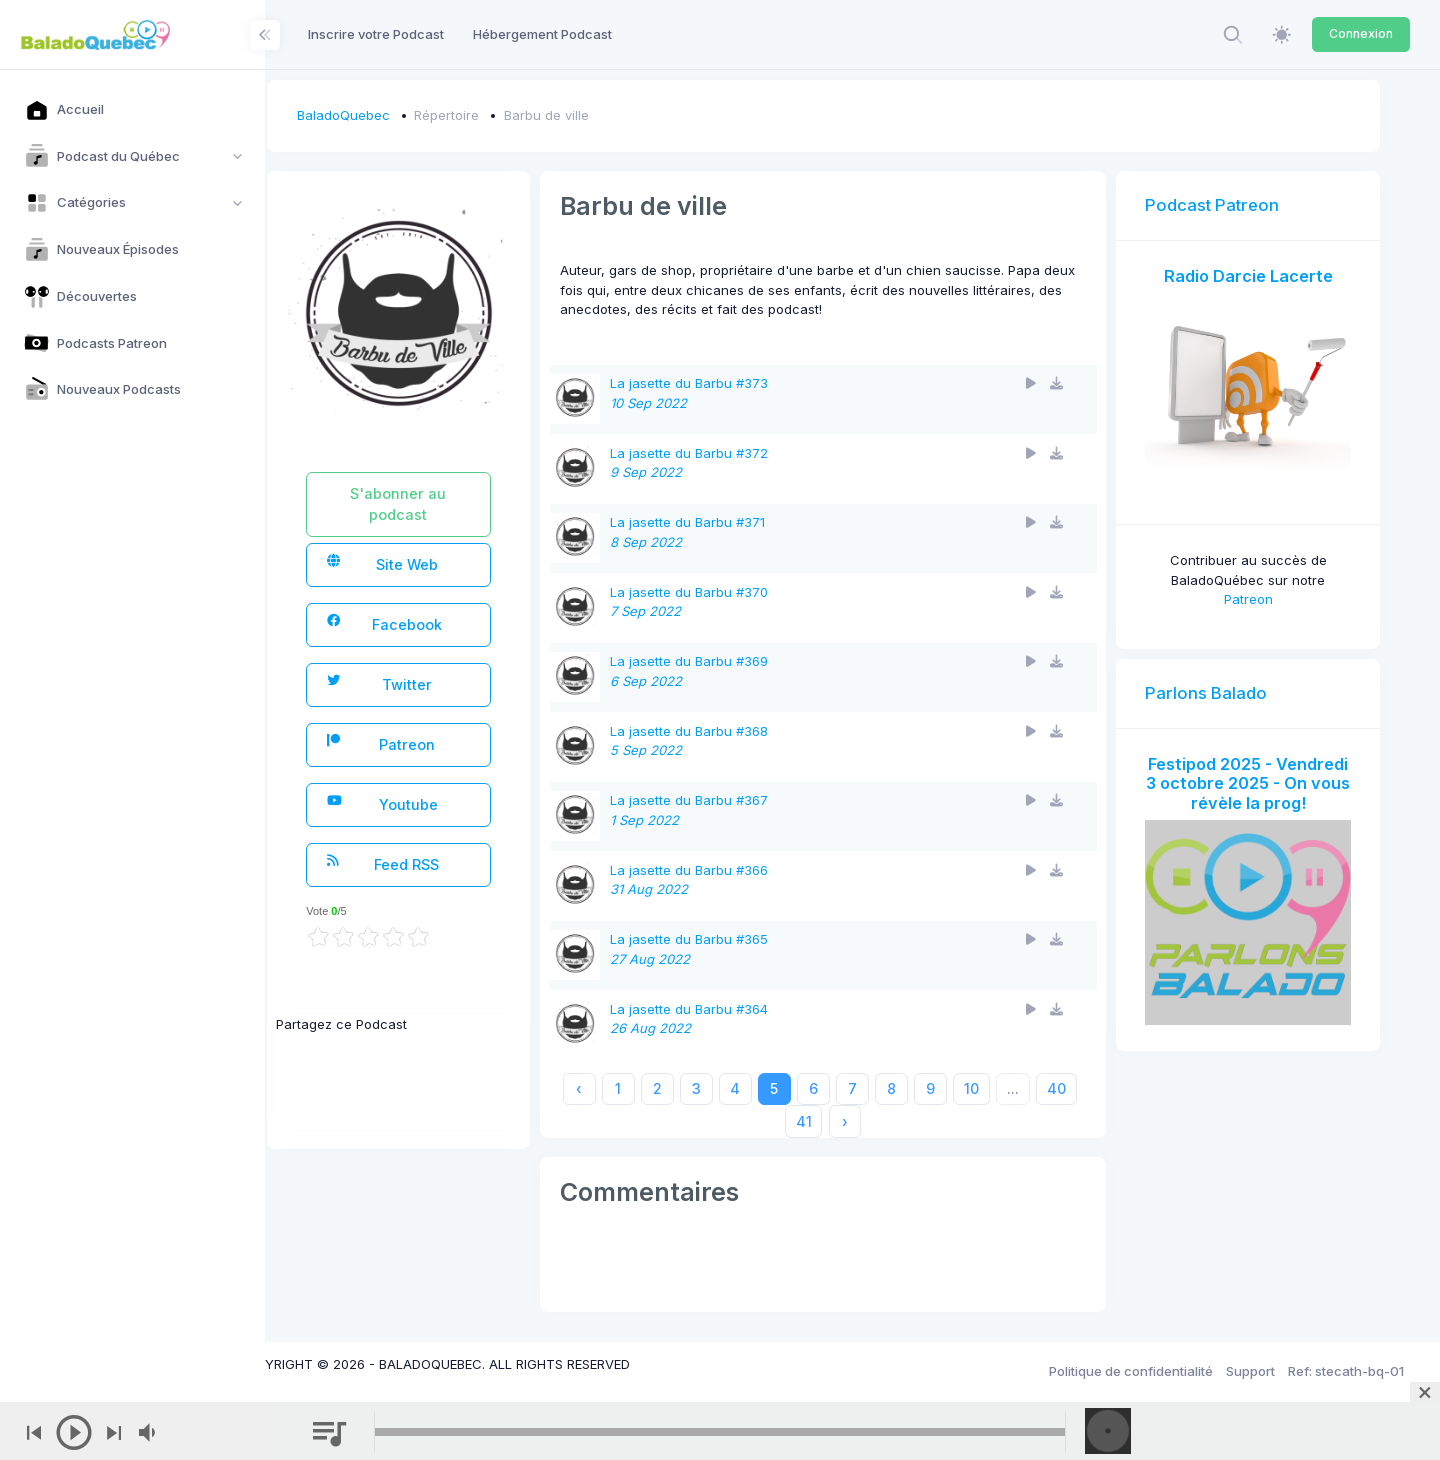  What do you see at coordinates (450, 504) in the screenshot?
I see `S'abonner au podcast` at bounding box center [450, 504].